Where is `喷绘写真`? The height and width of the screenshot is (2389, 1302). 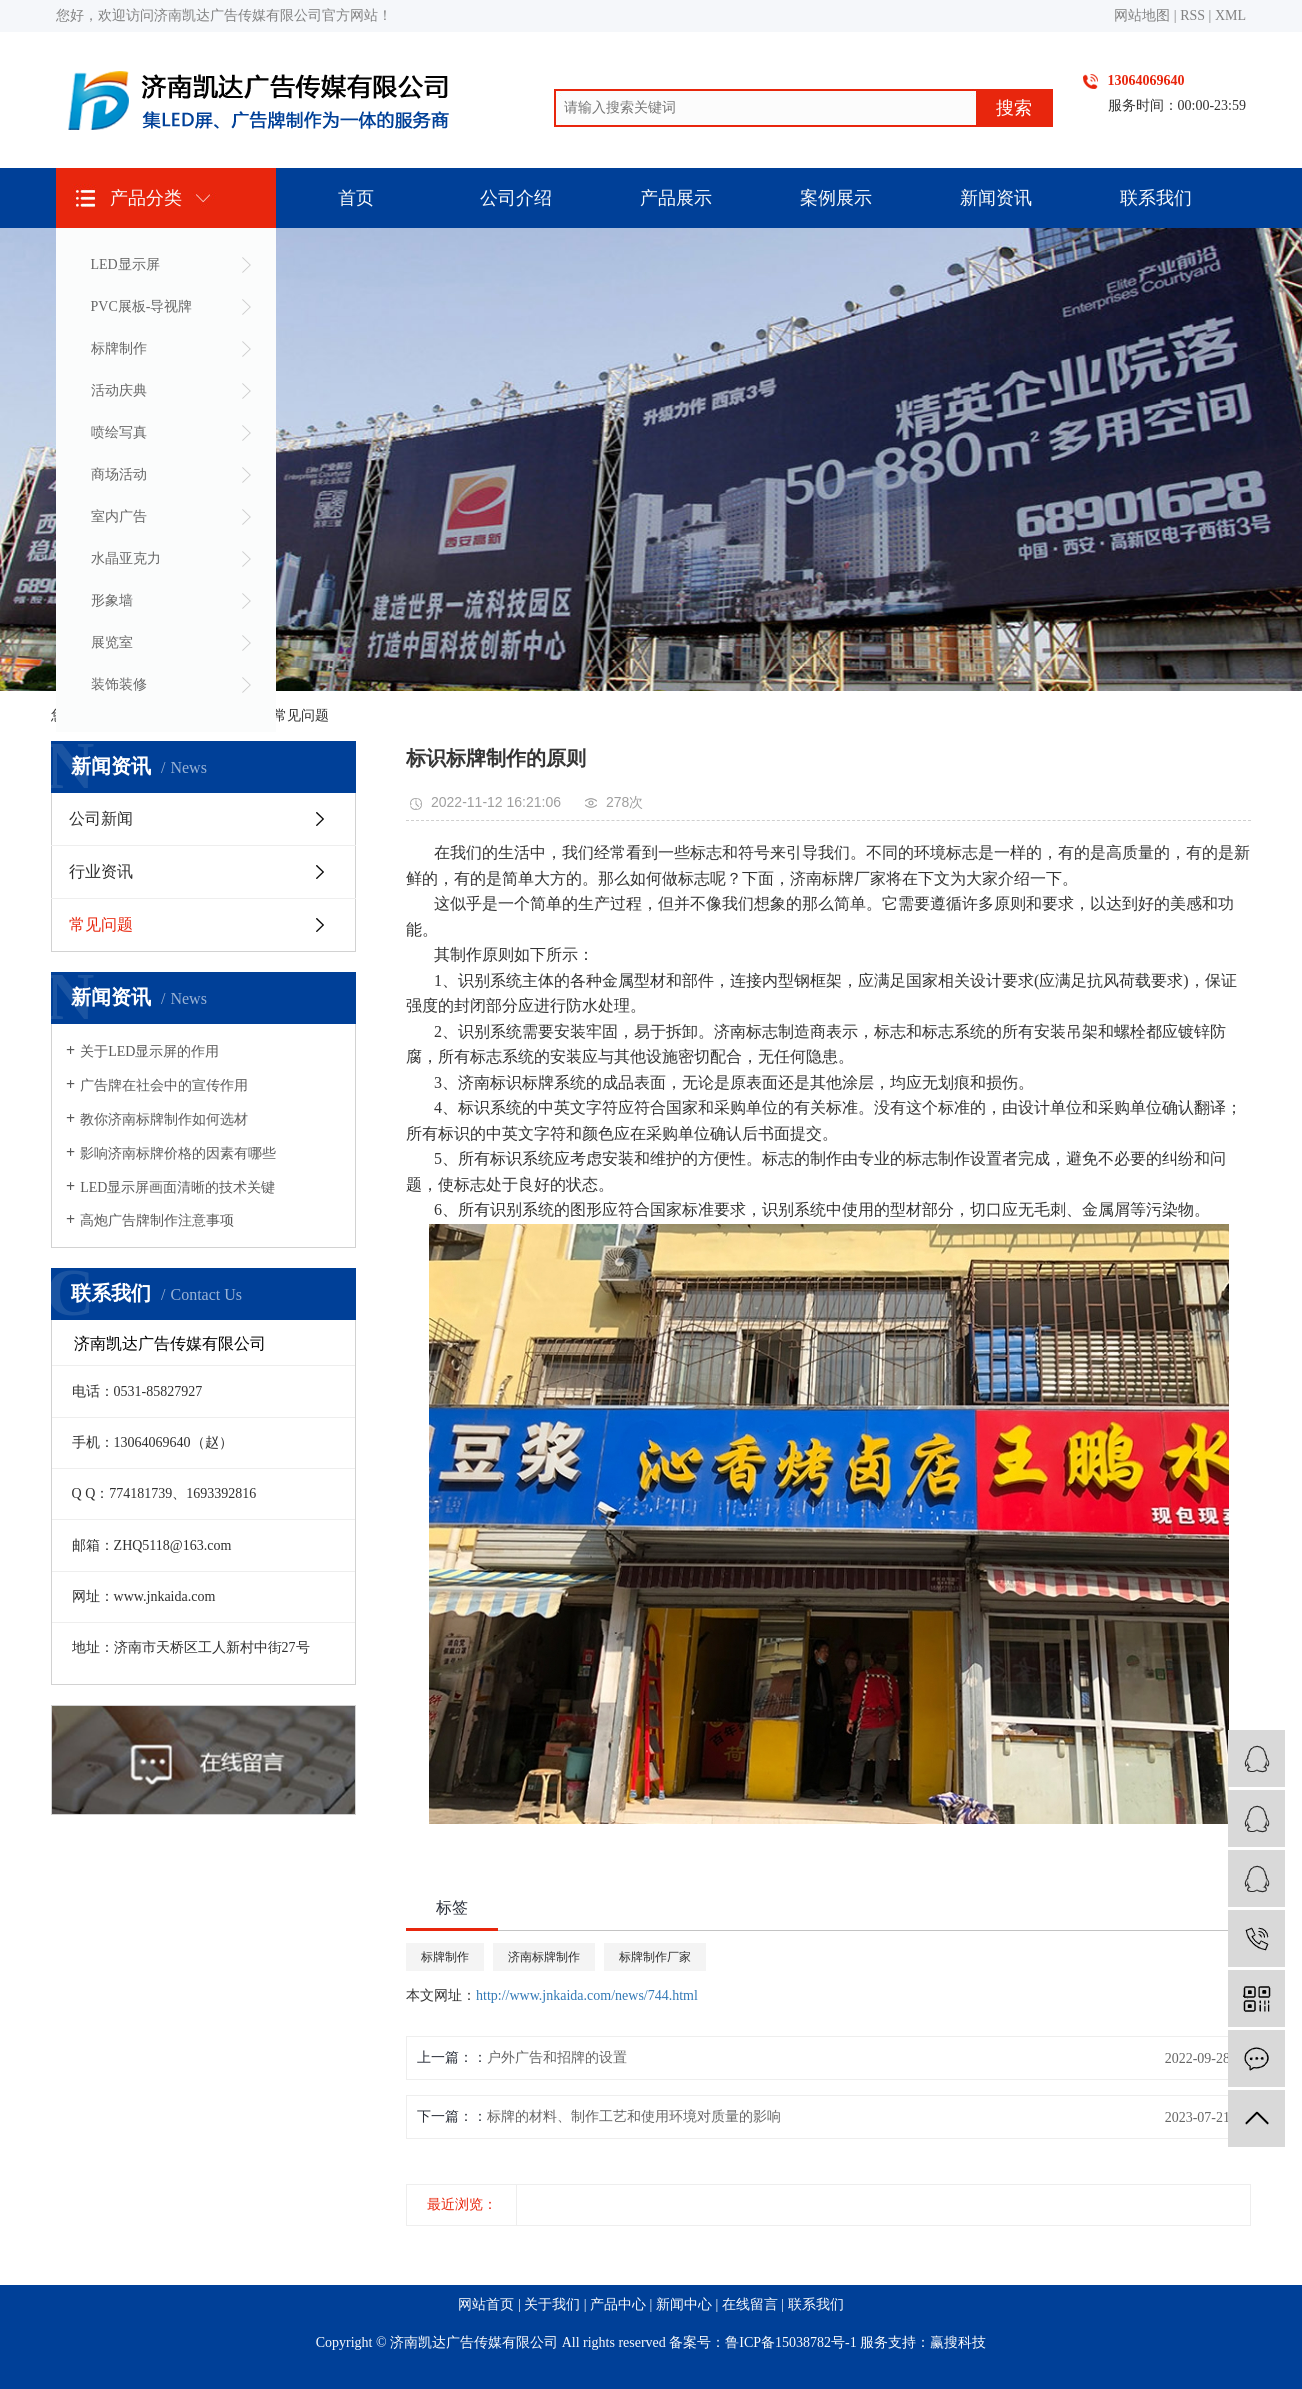
喷绘写真 is located at coordinates (119, 432).